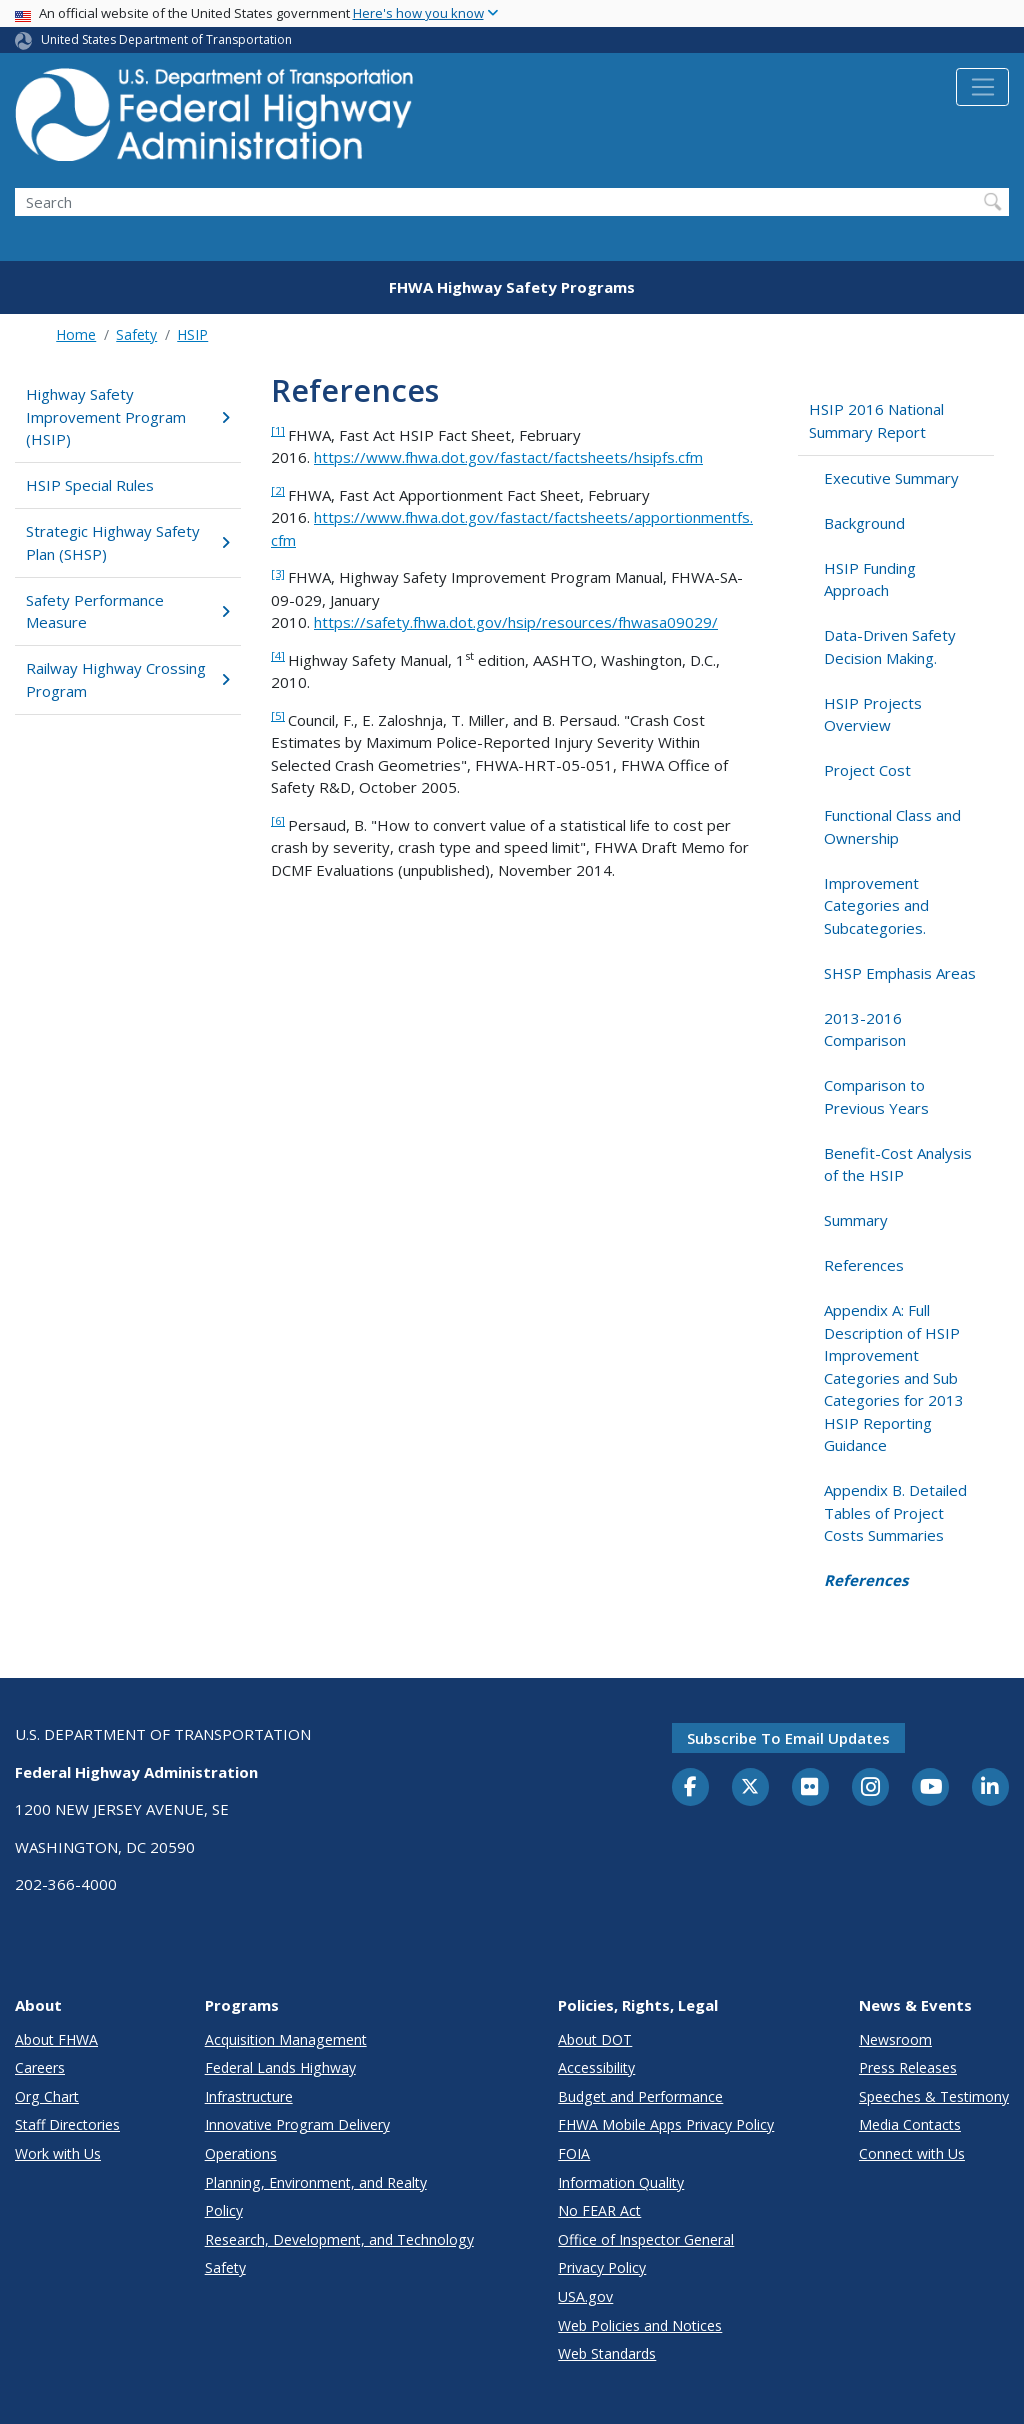 The image size is (1024, 2424). What do you see at coordinates (136, 334) in the screenshot?
I see `Safety` at bounding box center [136, 334].